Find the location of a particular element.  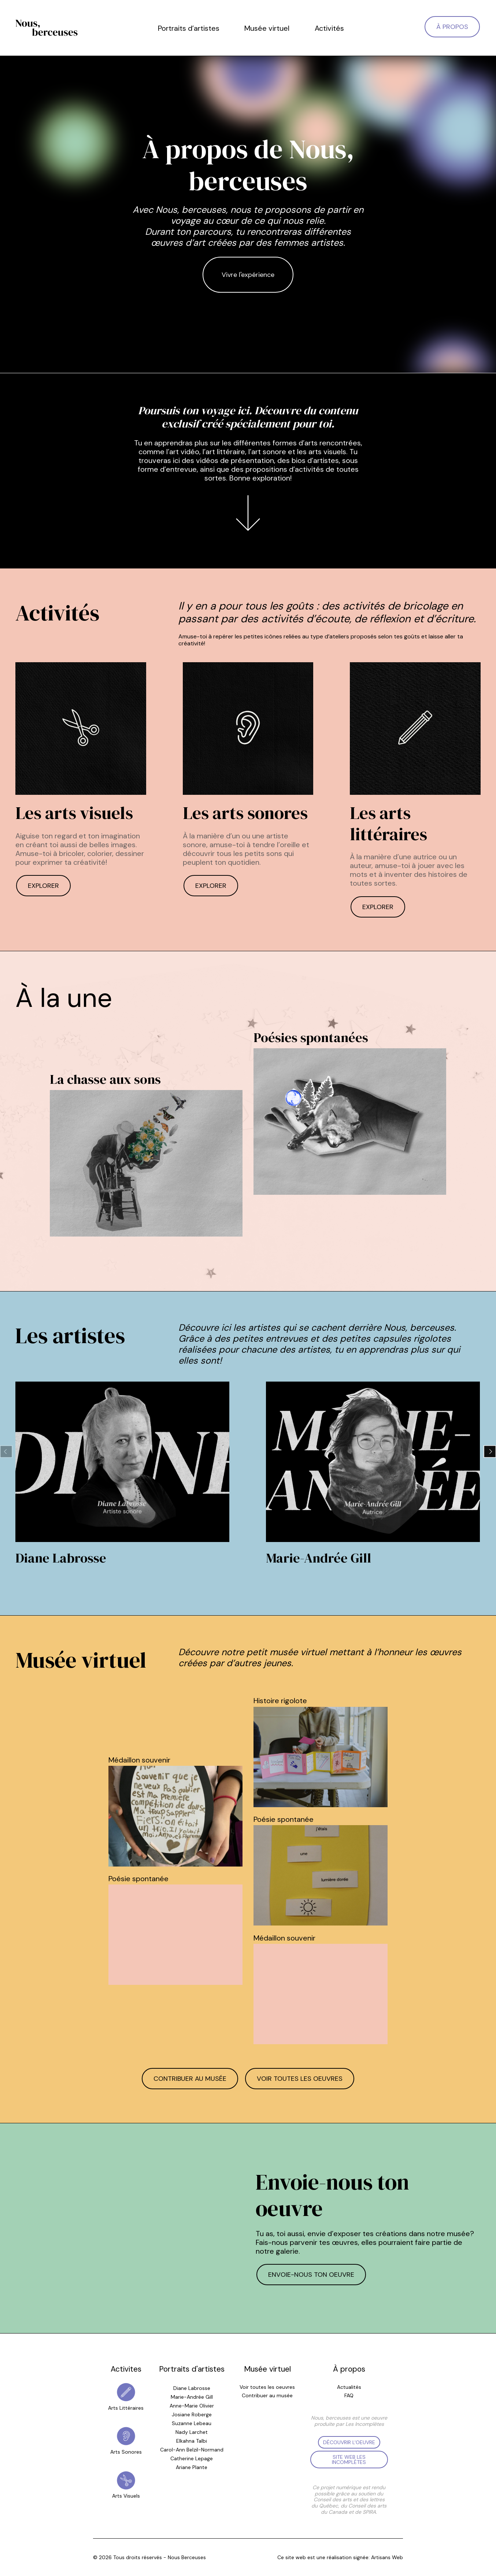

Artisans Web is located at coordinates (387, 2557).